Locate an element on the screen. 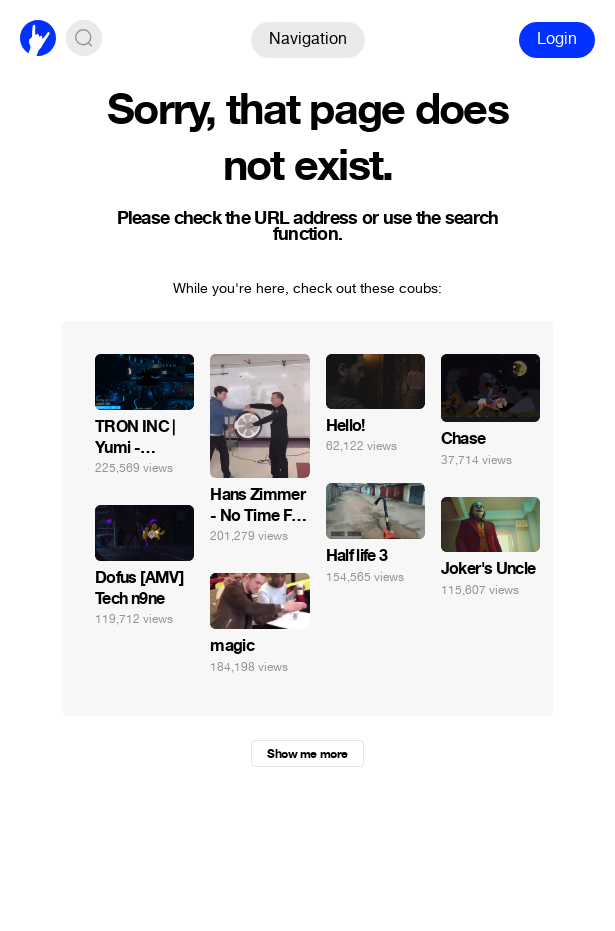 The width and height of the screenshot is (615, 931). Login is located at coordinates (557, 38).